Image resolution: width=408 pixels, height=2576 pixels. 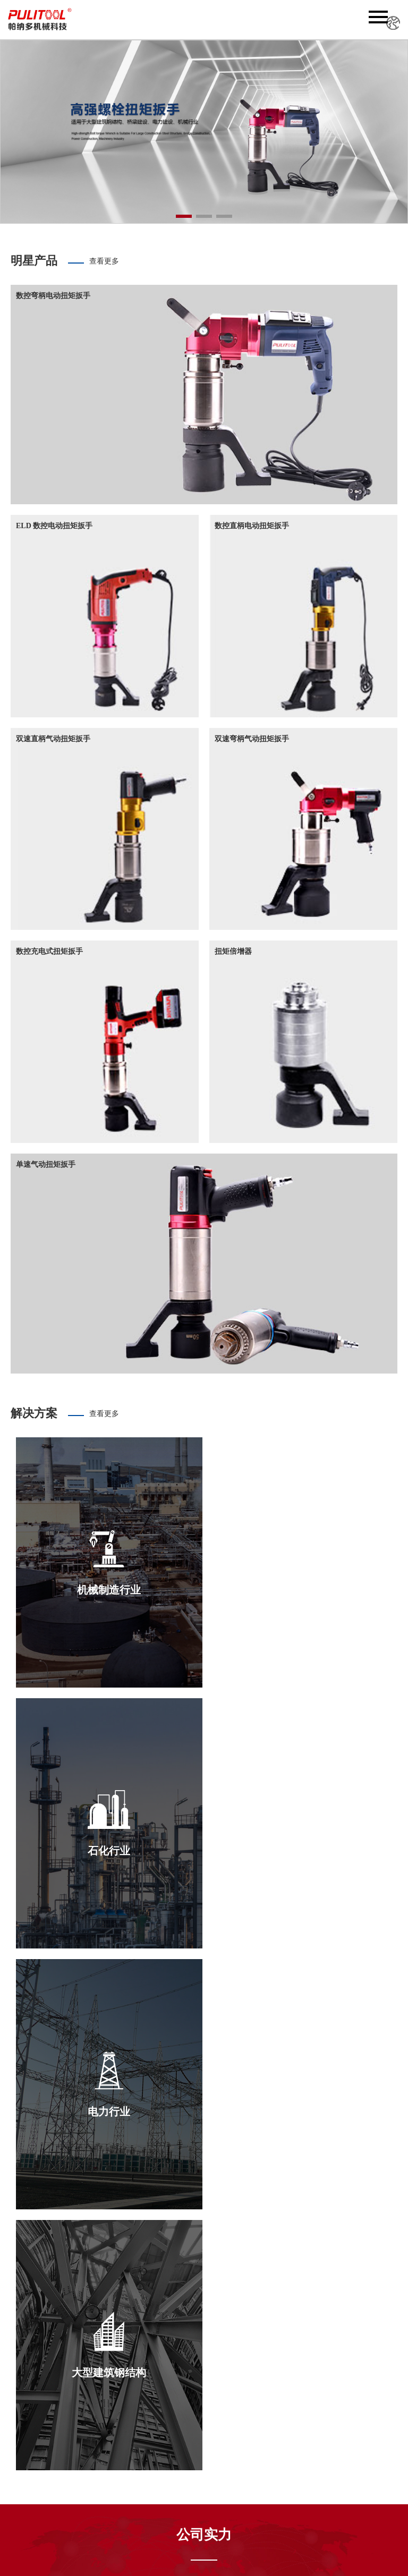 What do you see at coordinates (157, 2505) in the screenshot?
I see `联系我们` at bounding box center [157, 2505].